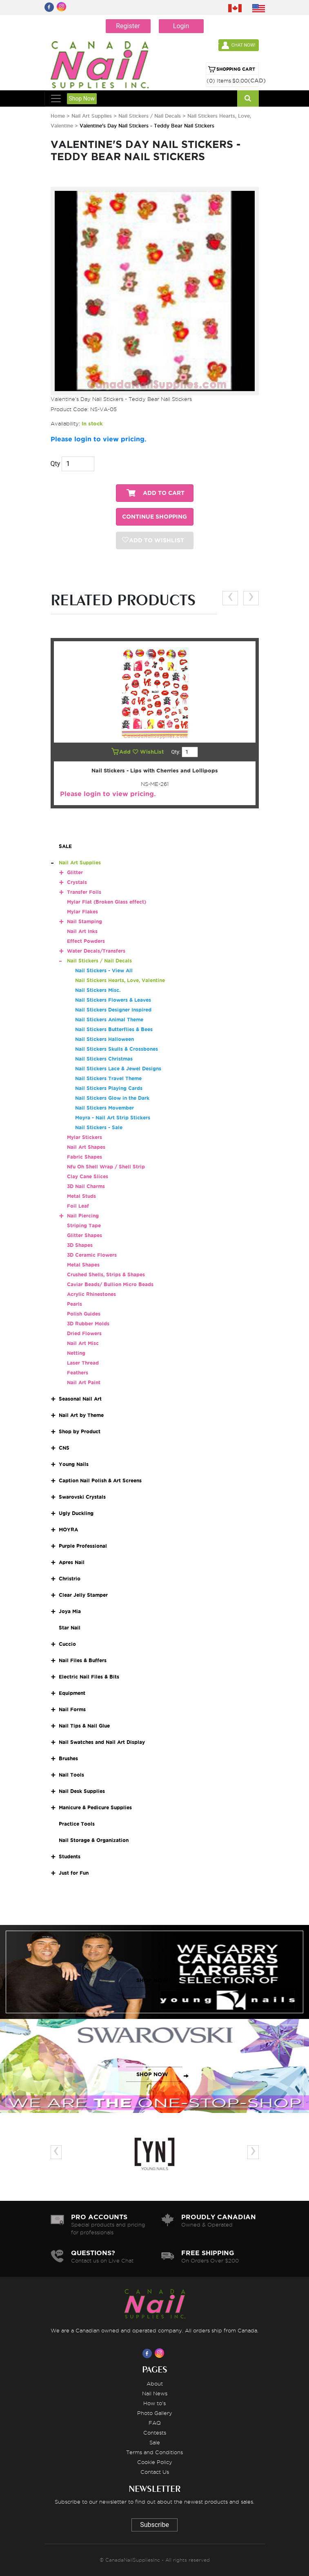 The width and height of the screenshot is (309, 2576). Describe the element at coordinates (83, 1362) in the screenshot. I see `Laser Thread` at that location.